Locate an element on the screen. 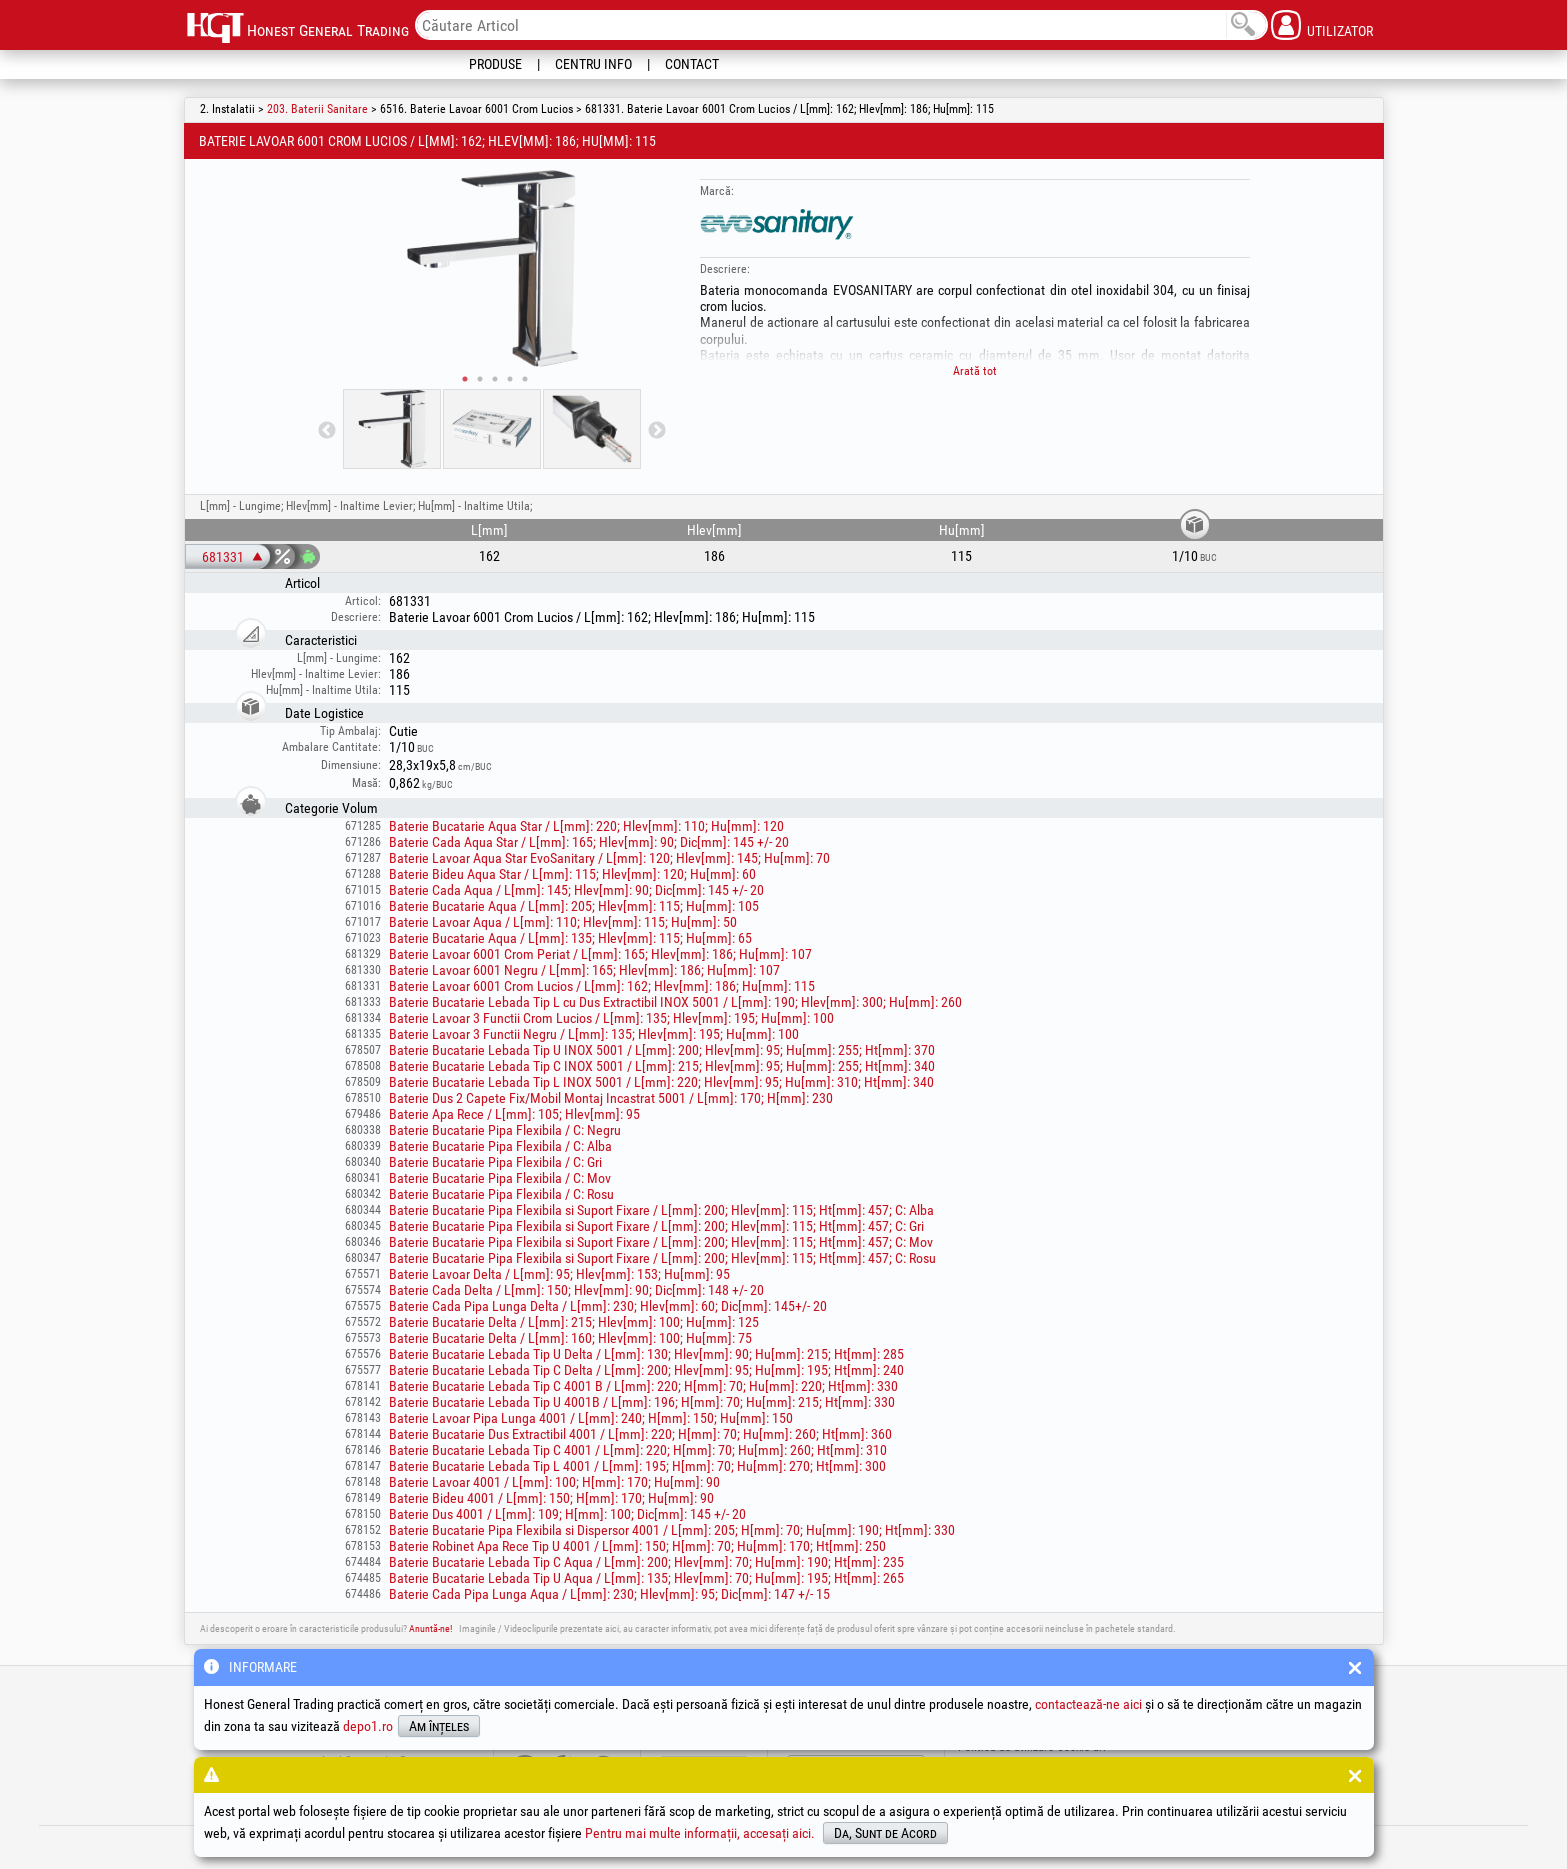 The image size is (1567, 1869). depo1.ro is located at coordinates (368, 1726).